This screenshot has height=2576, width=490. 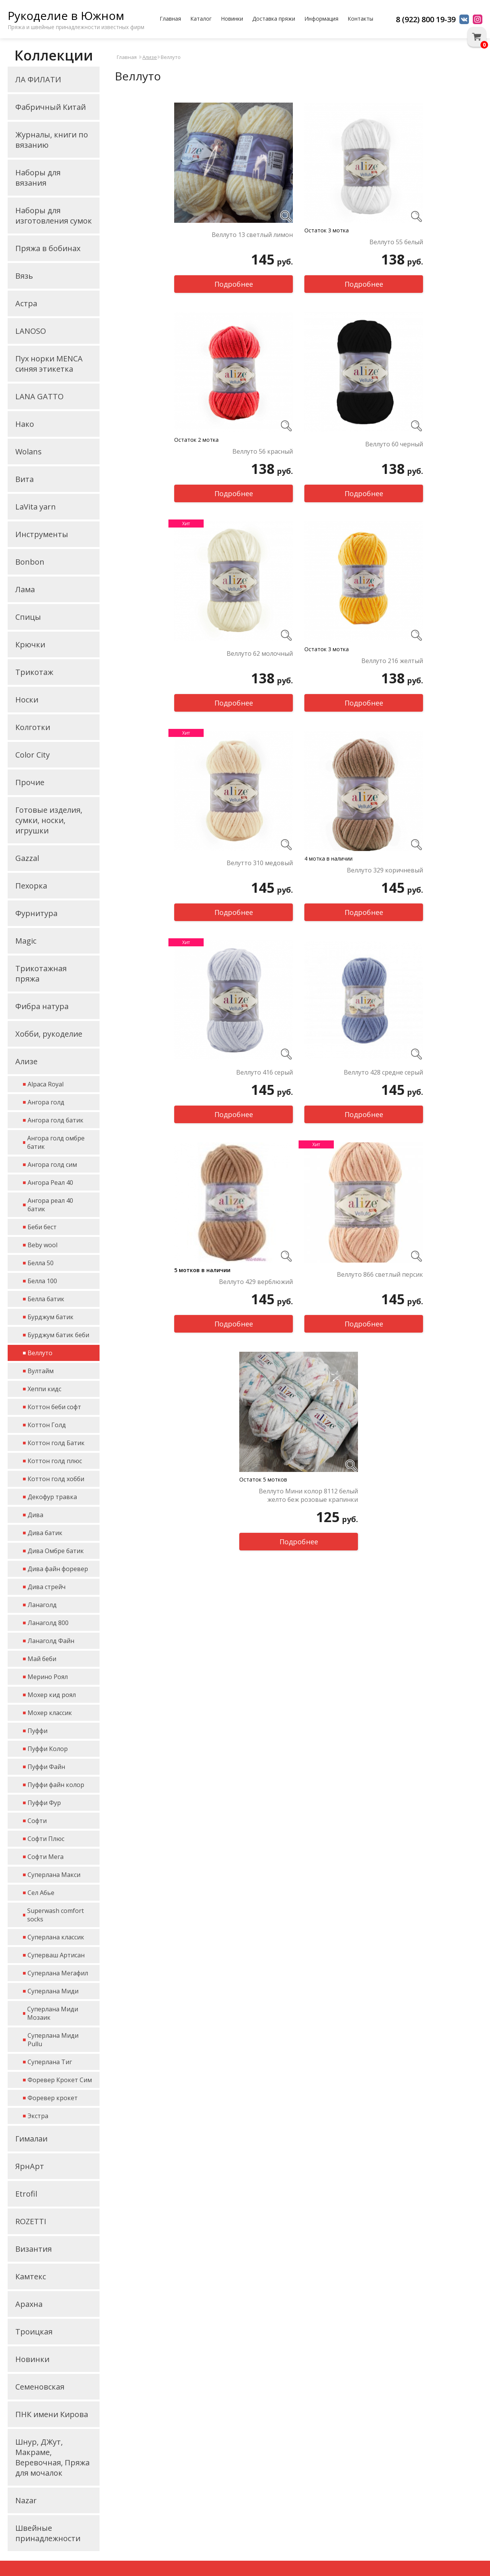 What do you see at coordinates (26, 699) in the screenshot?
I see `Носки` at bounding box center [26, 699].